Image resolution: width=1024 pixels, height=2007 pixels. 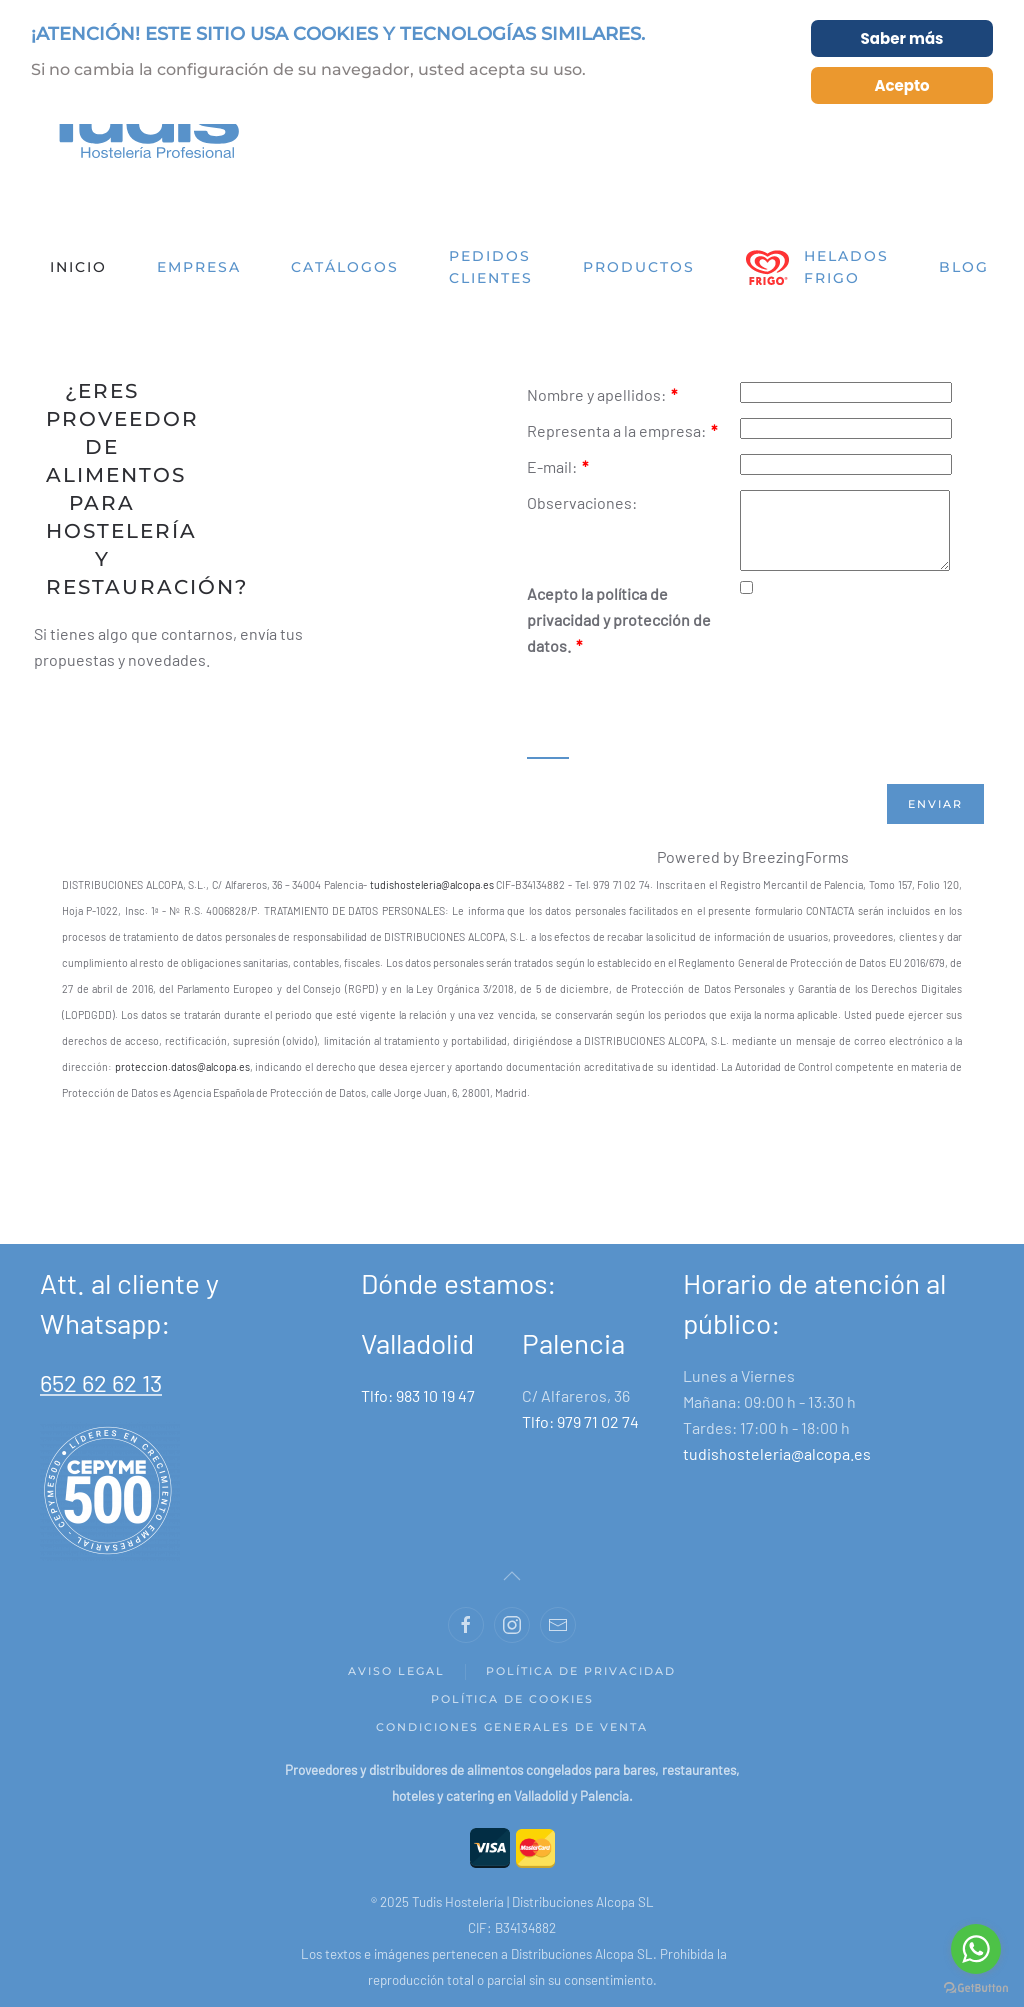 What do you see at coordinates (512, 1714) in the screenshot?
I see `Política de Cookies` at bounding box center [512, 1714].